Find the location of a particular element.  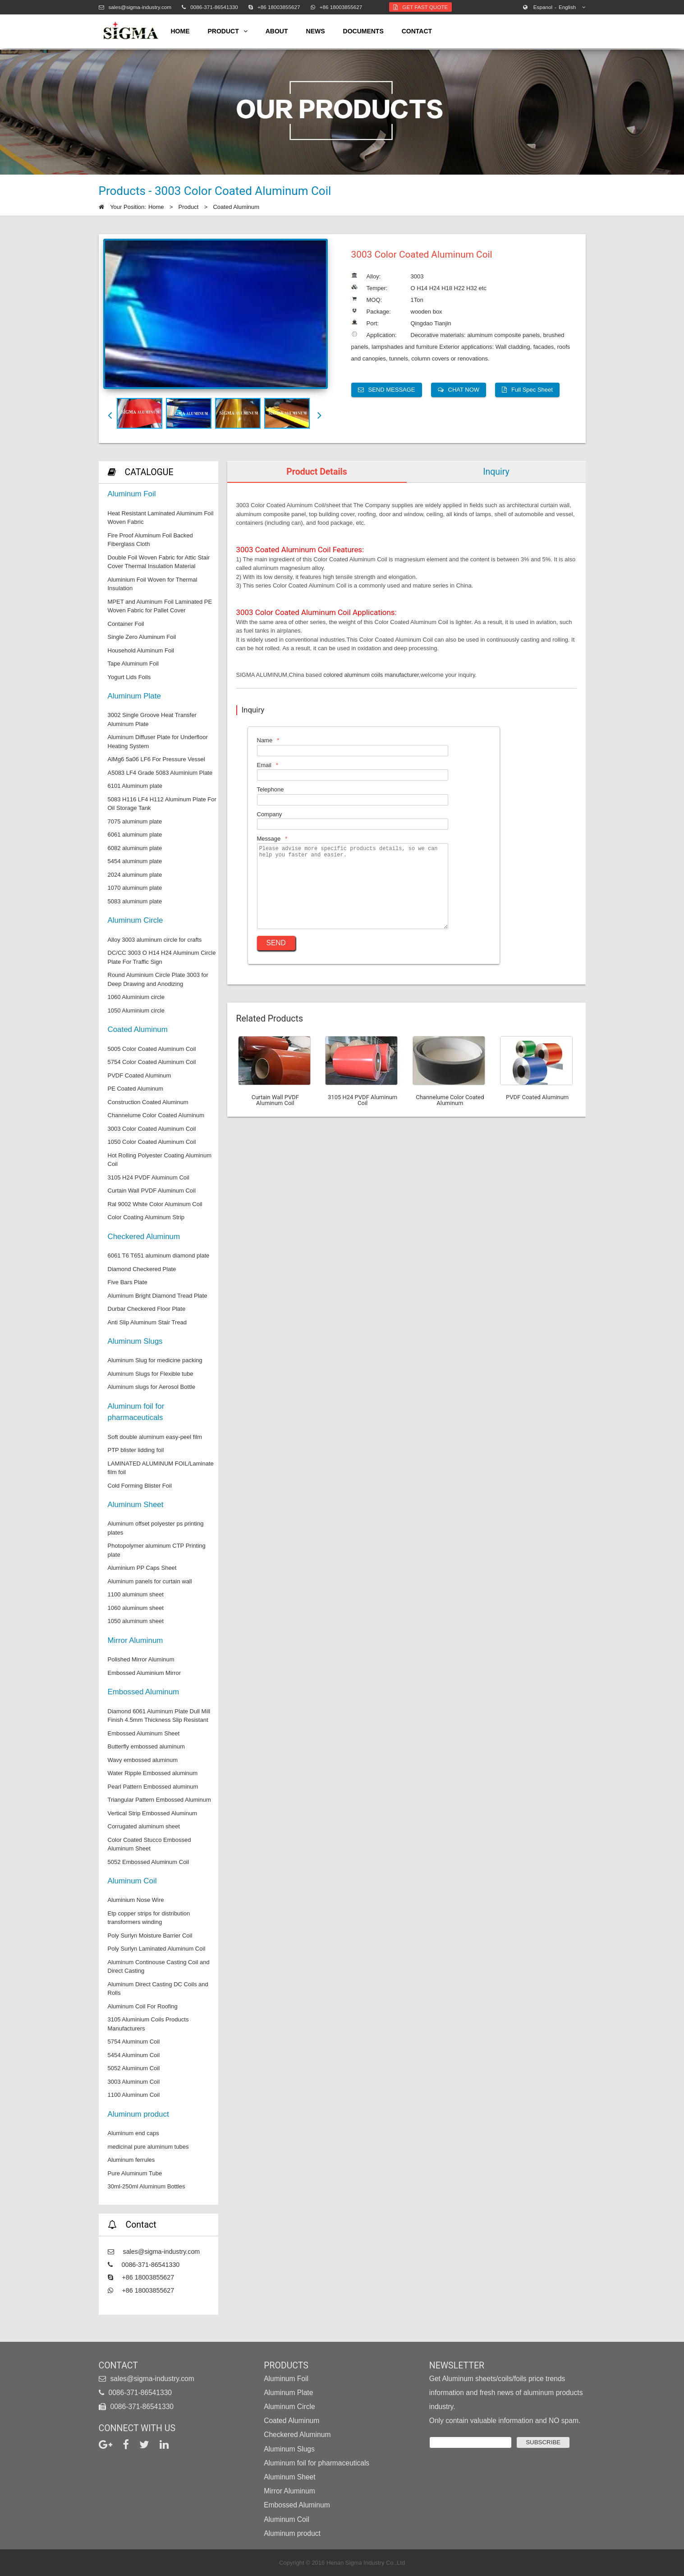

Fire Proof Aluminum Foil Backed Fiberglass Cloth is located at coordinates (150, 540).